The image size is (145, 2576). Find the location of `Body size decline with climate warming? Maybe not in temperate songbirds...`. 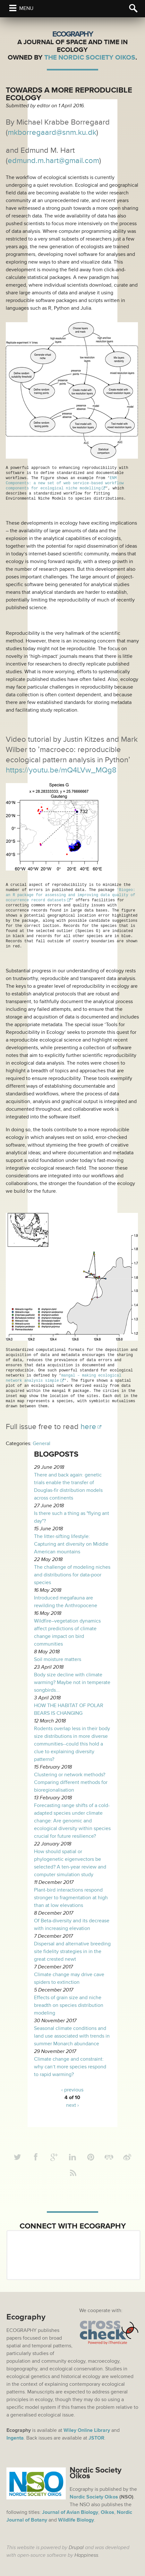

Body size decline with climate warming? Maybe not in temperate songbirds... is located at coordinates (72, 1681).